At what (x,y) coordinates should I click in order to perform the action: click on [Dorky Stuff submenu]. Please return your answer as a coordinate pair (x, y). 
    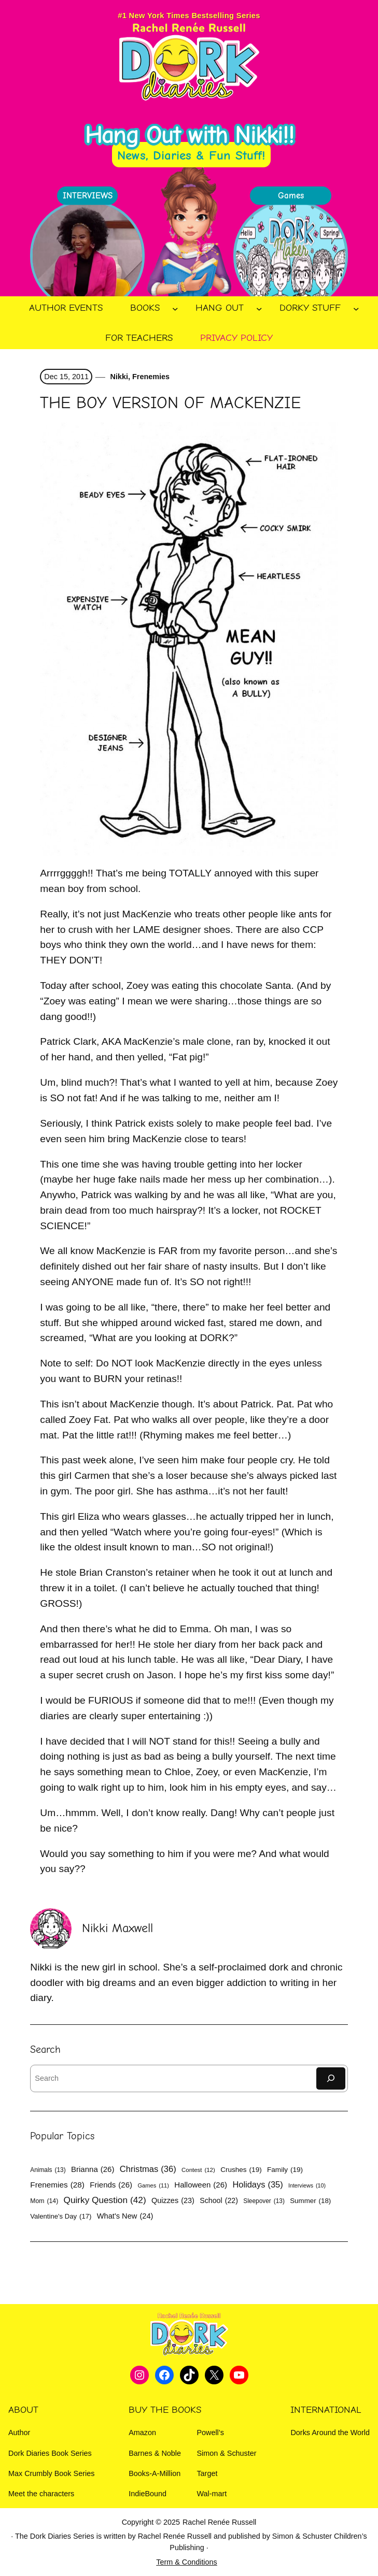
    Looking at the image, I should click on (356, 308).